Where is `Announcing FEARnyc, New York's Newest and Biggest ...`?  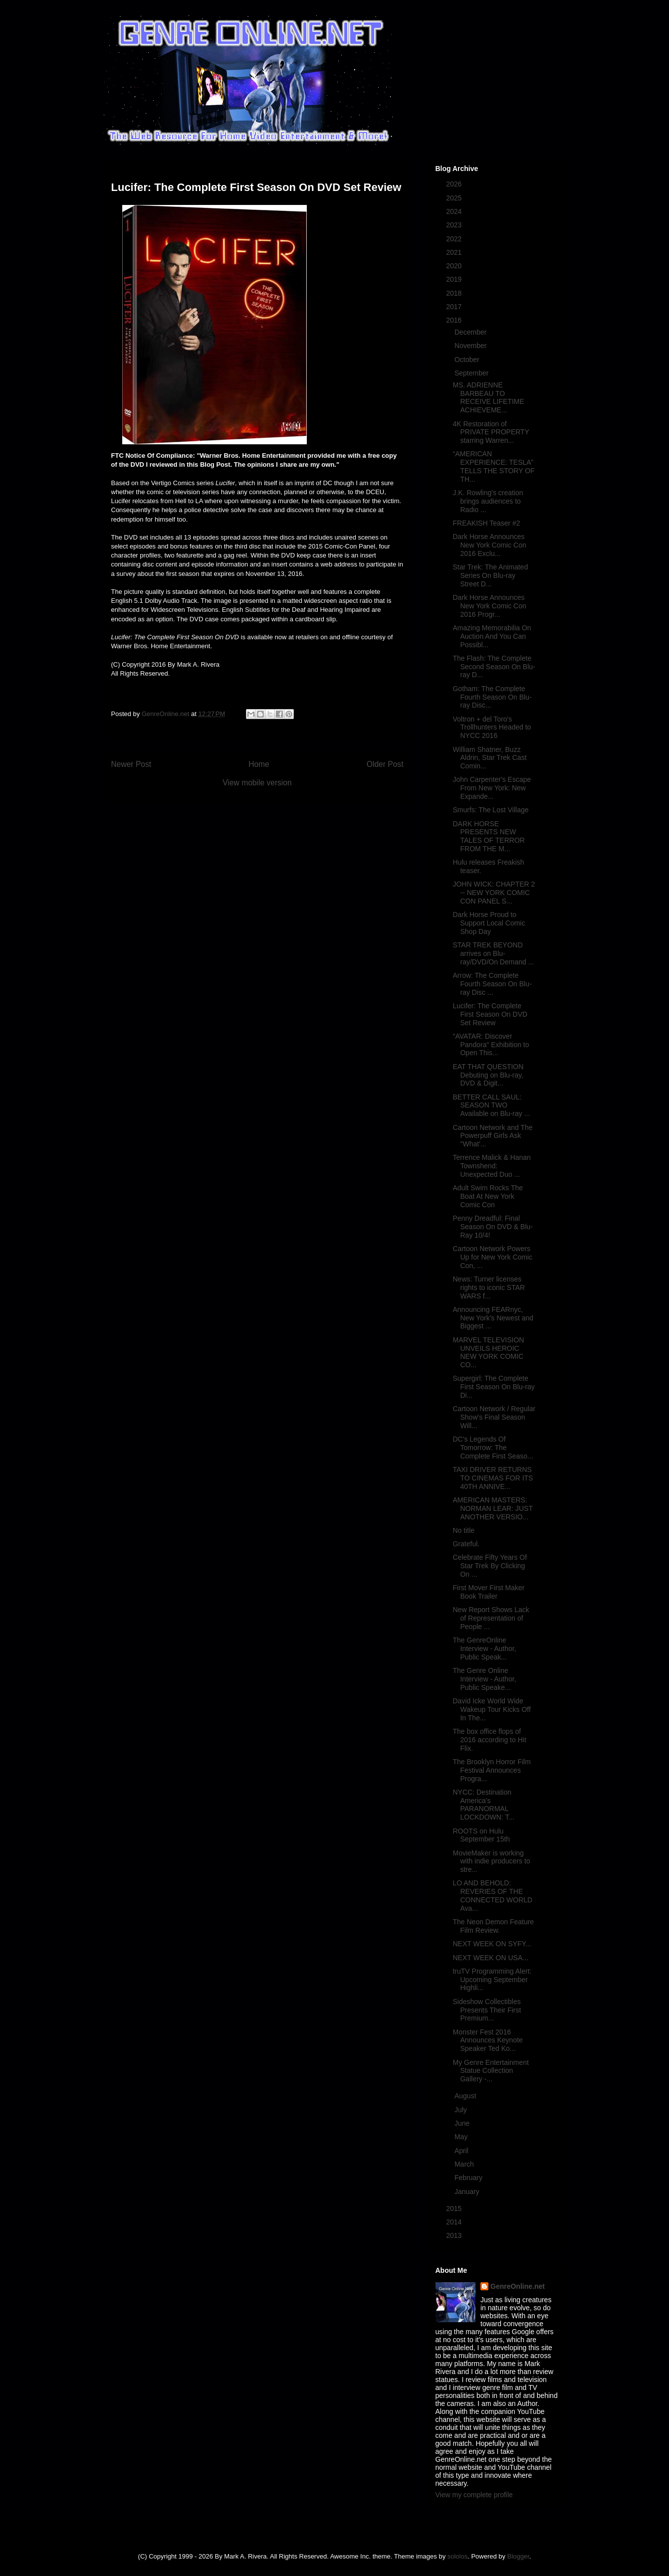 Announcing FEARnyc, New York's Newest and Biggest ... is located at coordinates (492, 1317).